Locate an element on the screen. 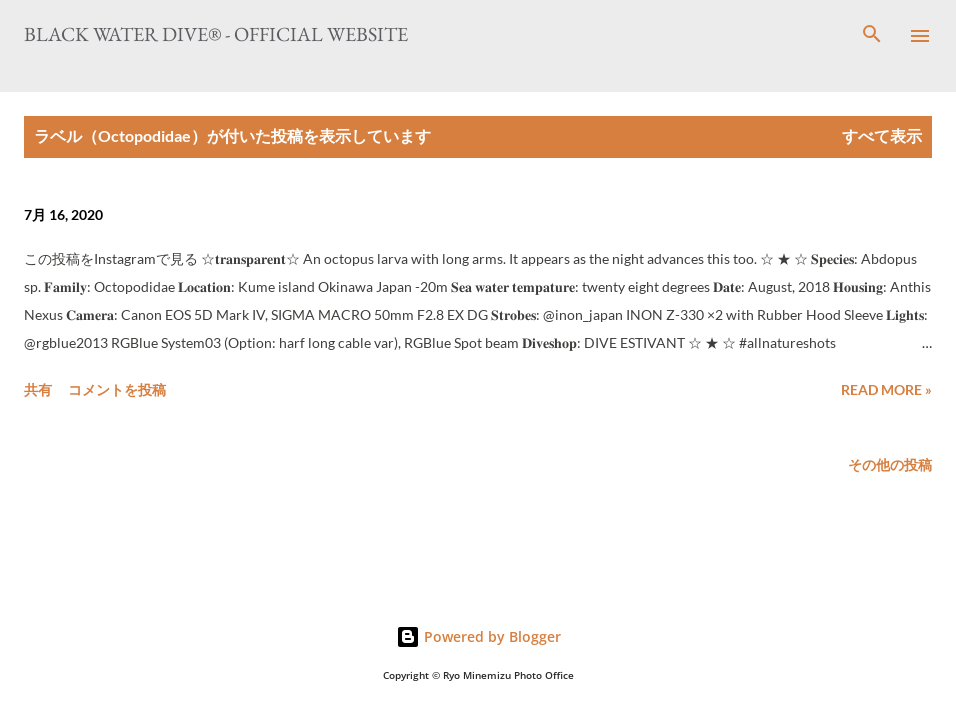 This screenshot has height=720, width=956. その他の投稿 is located at coordinates (890, 464).